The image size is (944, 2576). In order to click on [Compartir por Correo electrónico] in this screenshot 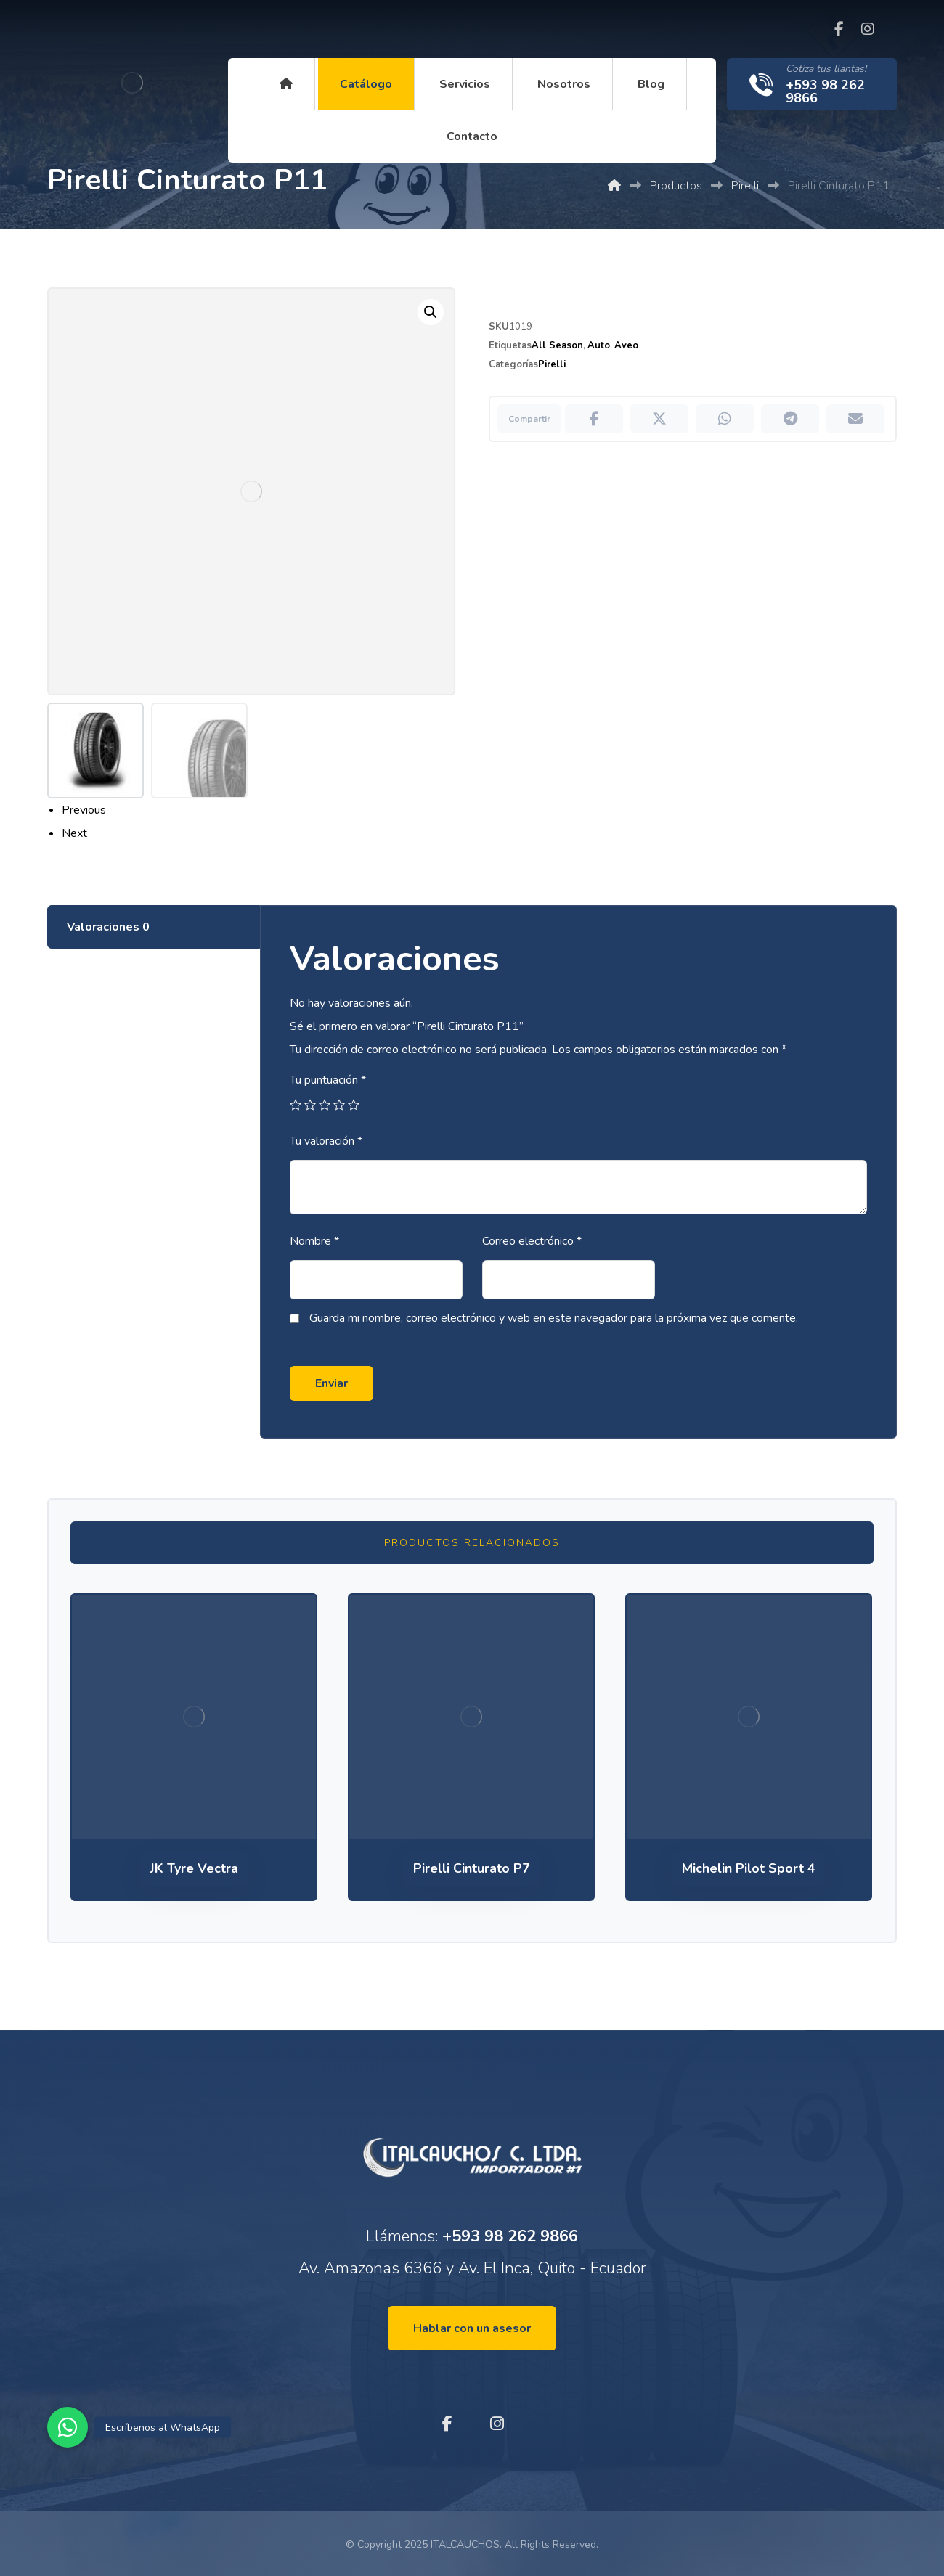, I will do `click(855, 418)`.